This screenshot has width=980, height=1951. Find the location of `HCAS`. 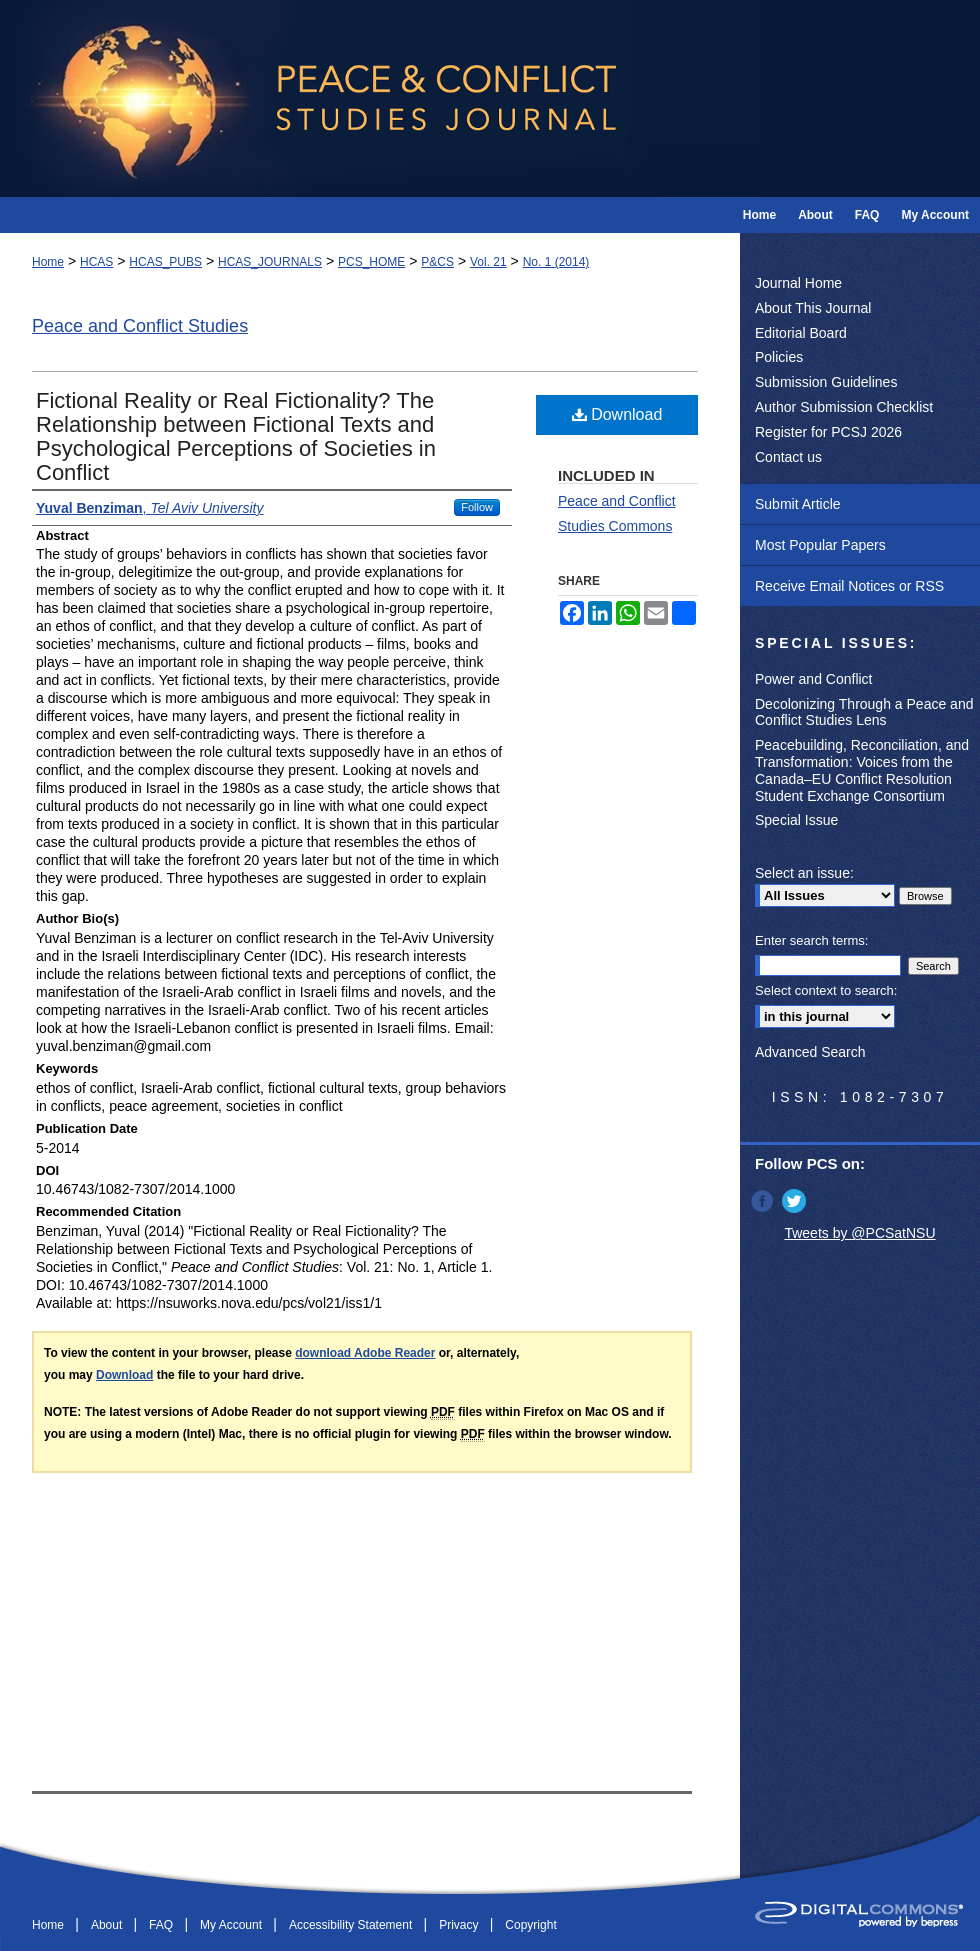

HCAS is located at coordinates (96, 262).